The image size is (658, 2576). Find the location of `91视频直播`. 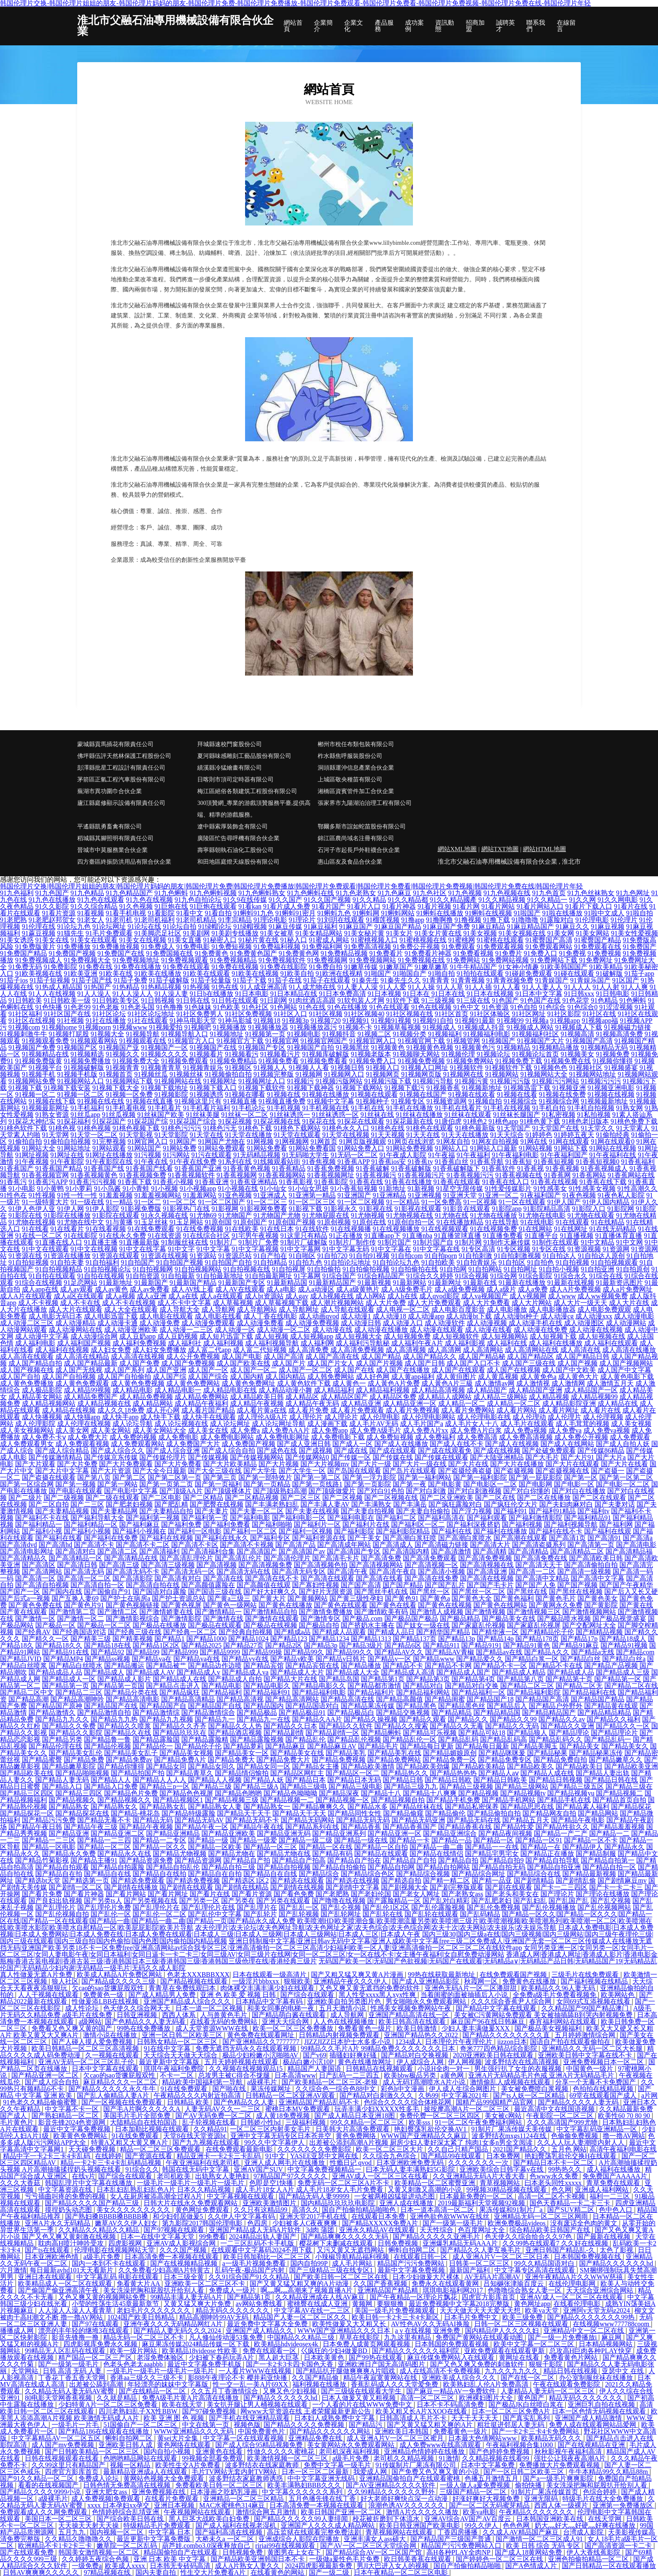

91视频直播 is located at coordinates (240, 1101).